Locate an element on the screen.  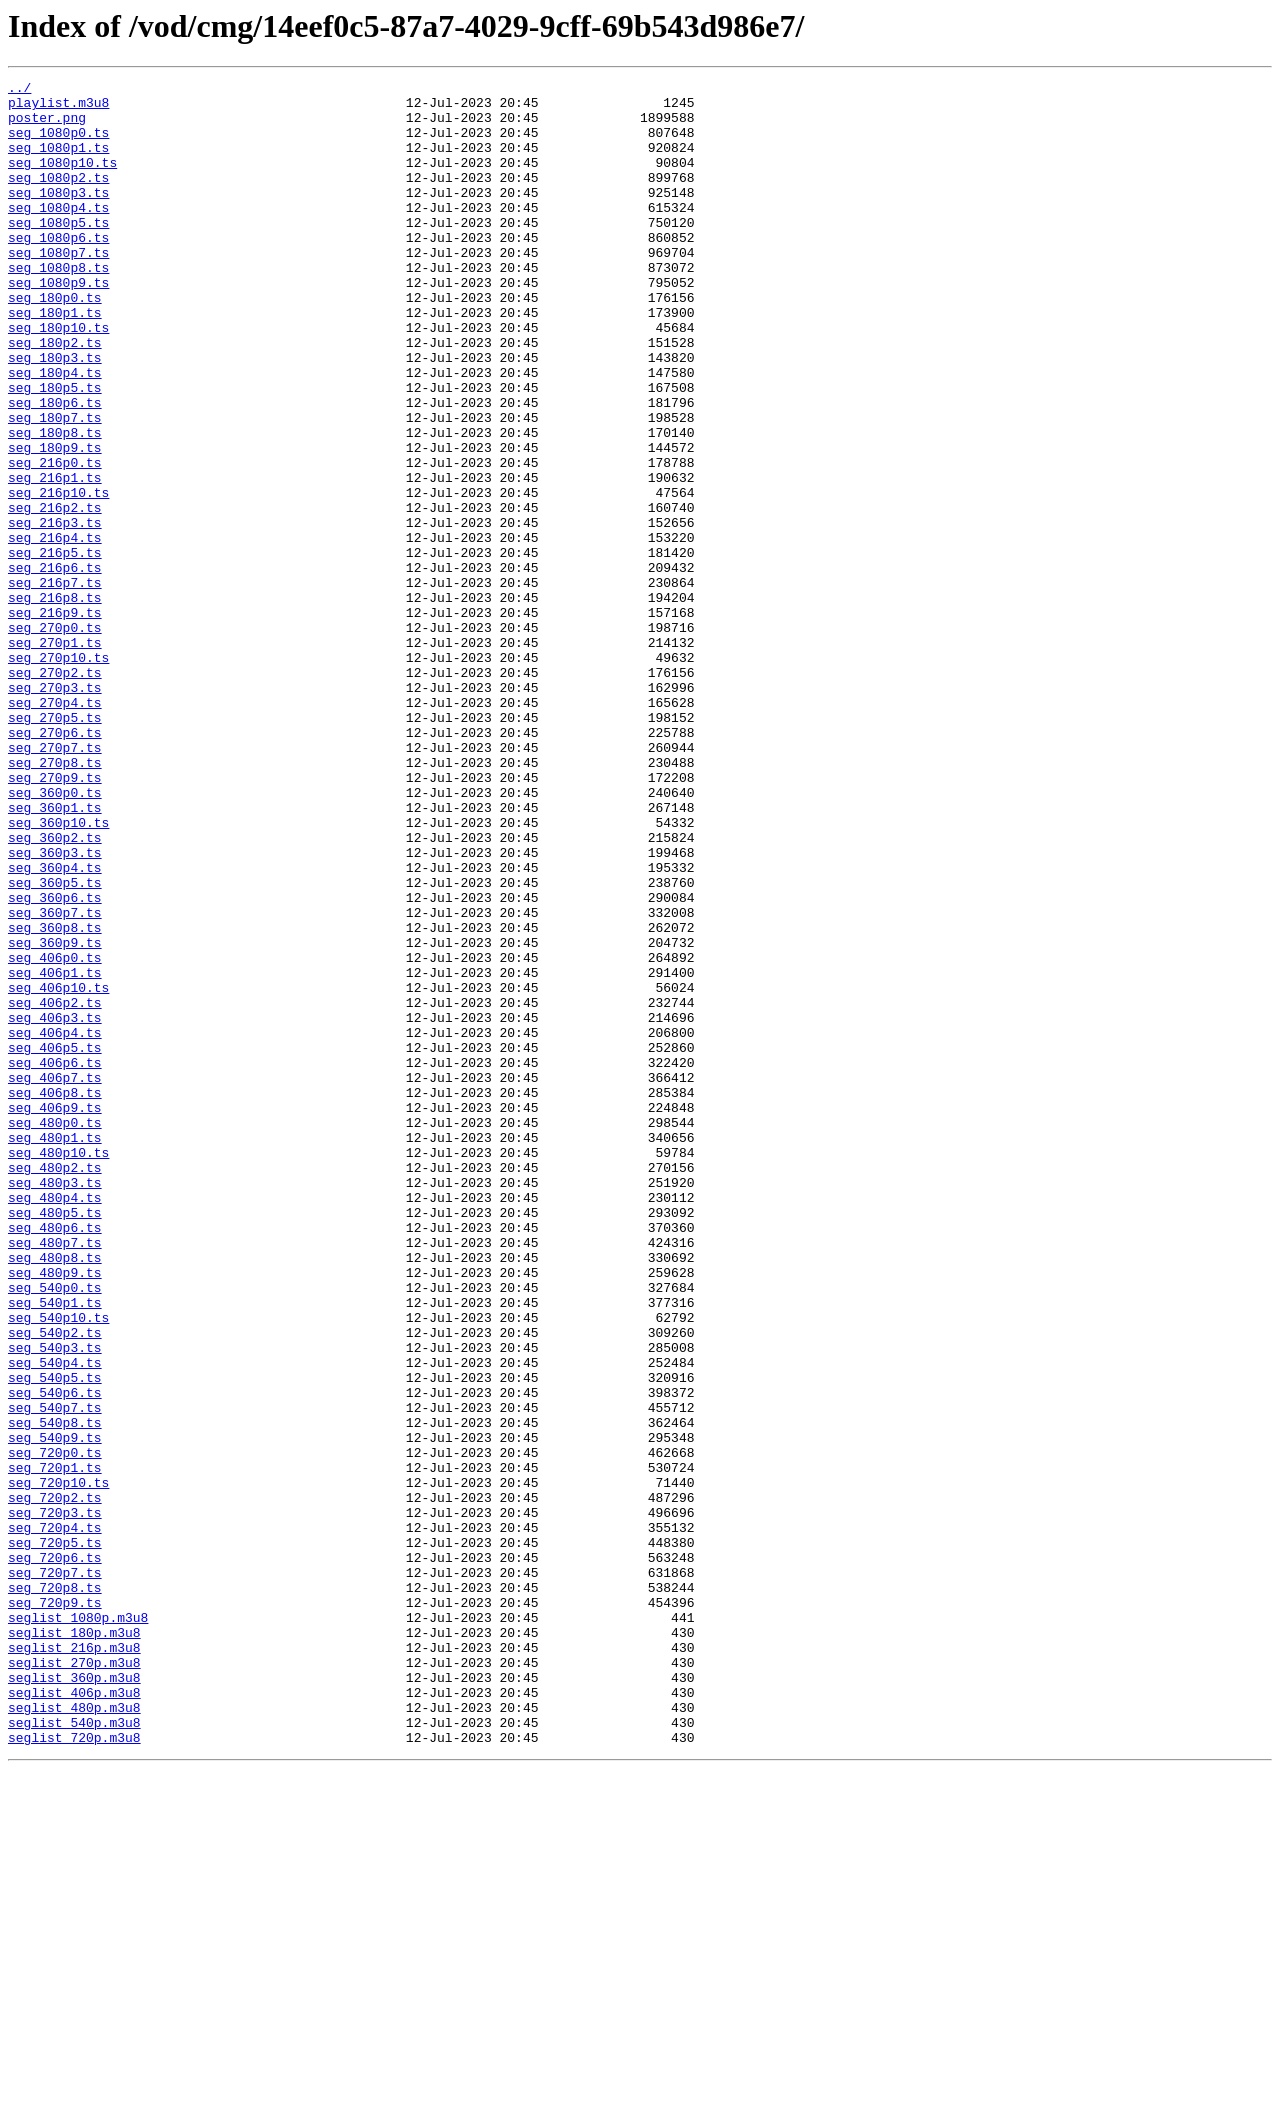
seg_360p3.ts is located at coordinates (55, 1008).